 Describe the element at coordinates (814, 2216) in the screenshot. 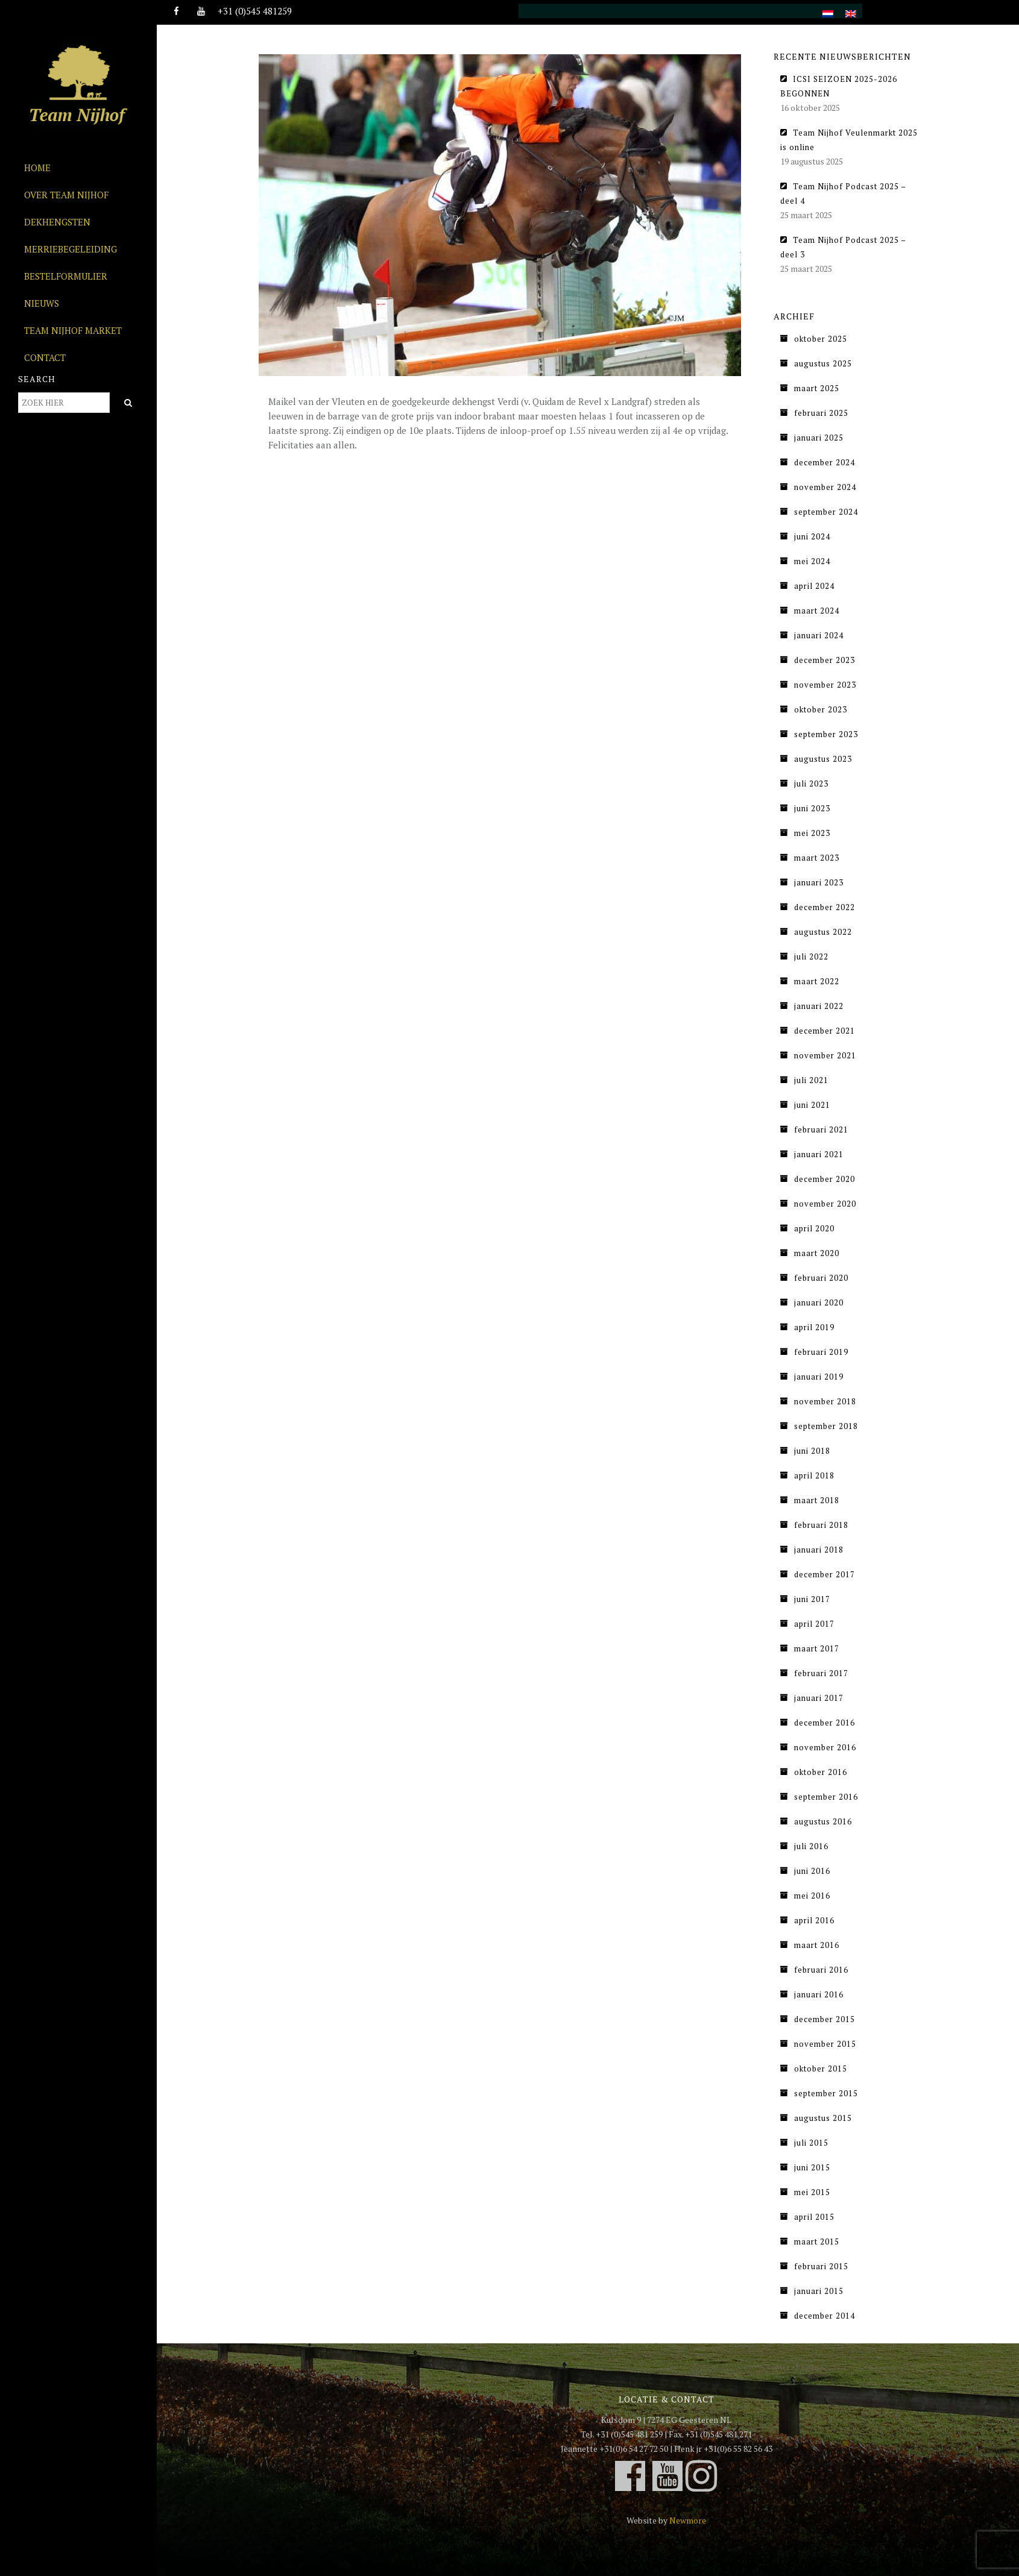

I see `april 2015` at that location.